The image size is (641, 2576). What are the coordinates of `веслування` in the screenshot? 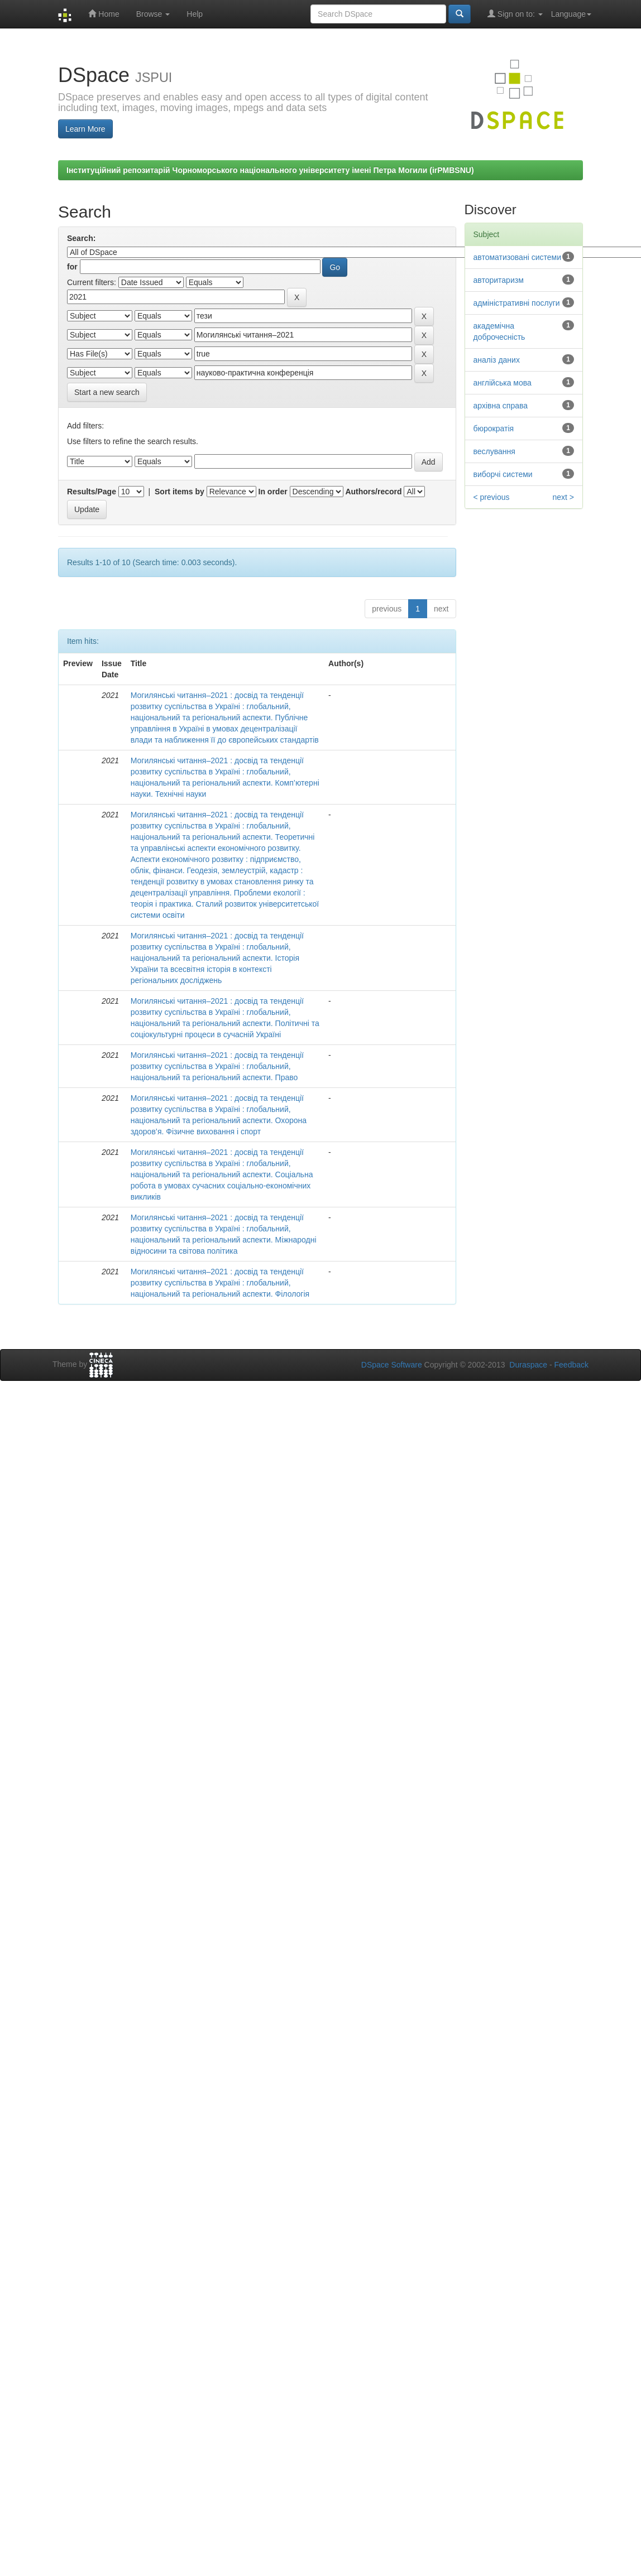 It's located at (494, 451).